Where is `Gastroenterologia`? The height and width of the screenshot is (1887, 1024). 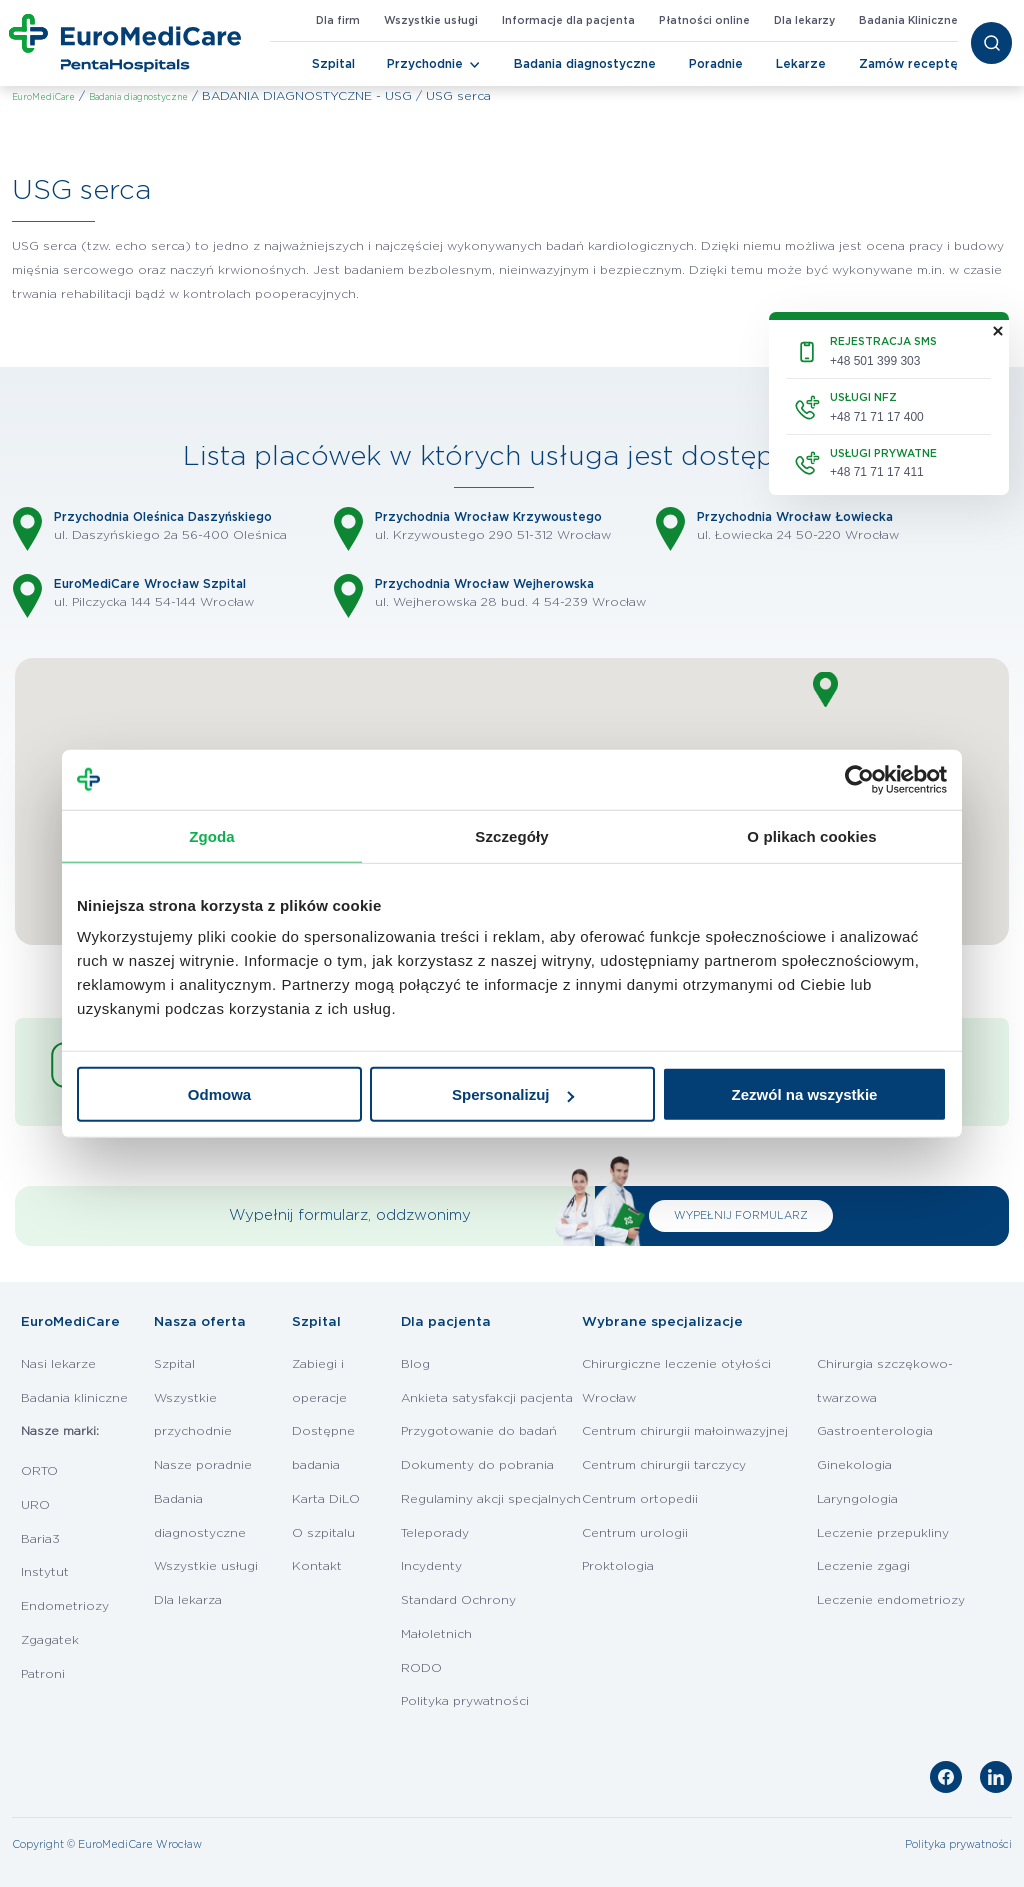
Gastroenterologia is located at coordinates (875, 1431).